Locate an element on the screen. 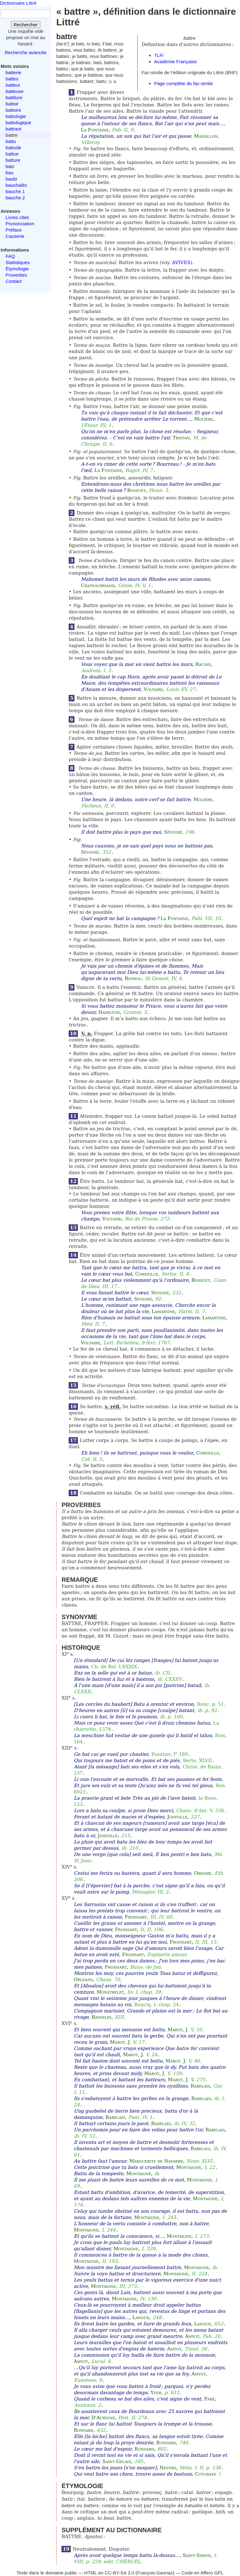 This screenshot has height=2576, width=240. Voltaire is located at coordinates (153, 689).